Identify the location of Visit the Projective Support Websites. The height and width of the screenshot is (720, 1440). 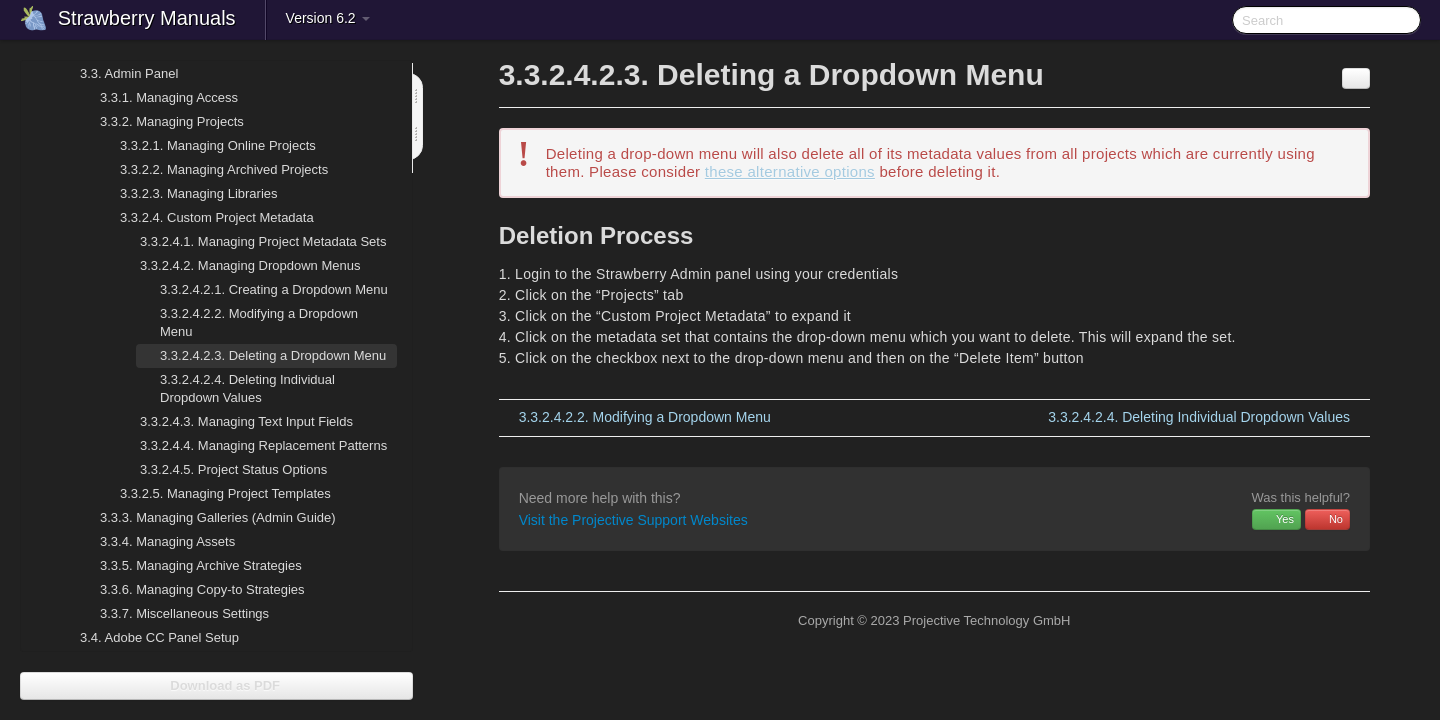
(633, 520).